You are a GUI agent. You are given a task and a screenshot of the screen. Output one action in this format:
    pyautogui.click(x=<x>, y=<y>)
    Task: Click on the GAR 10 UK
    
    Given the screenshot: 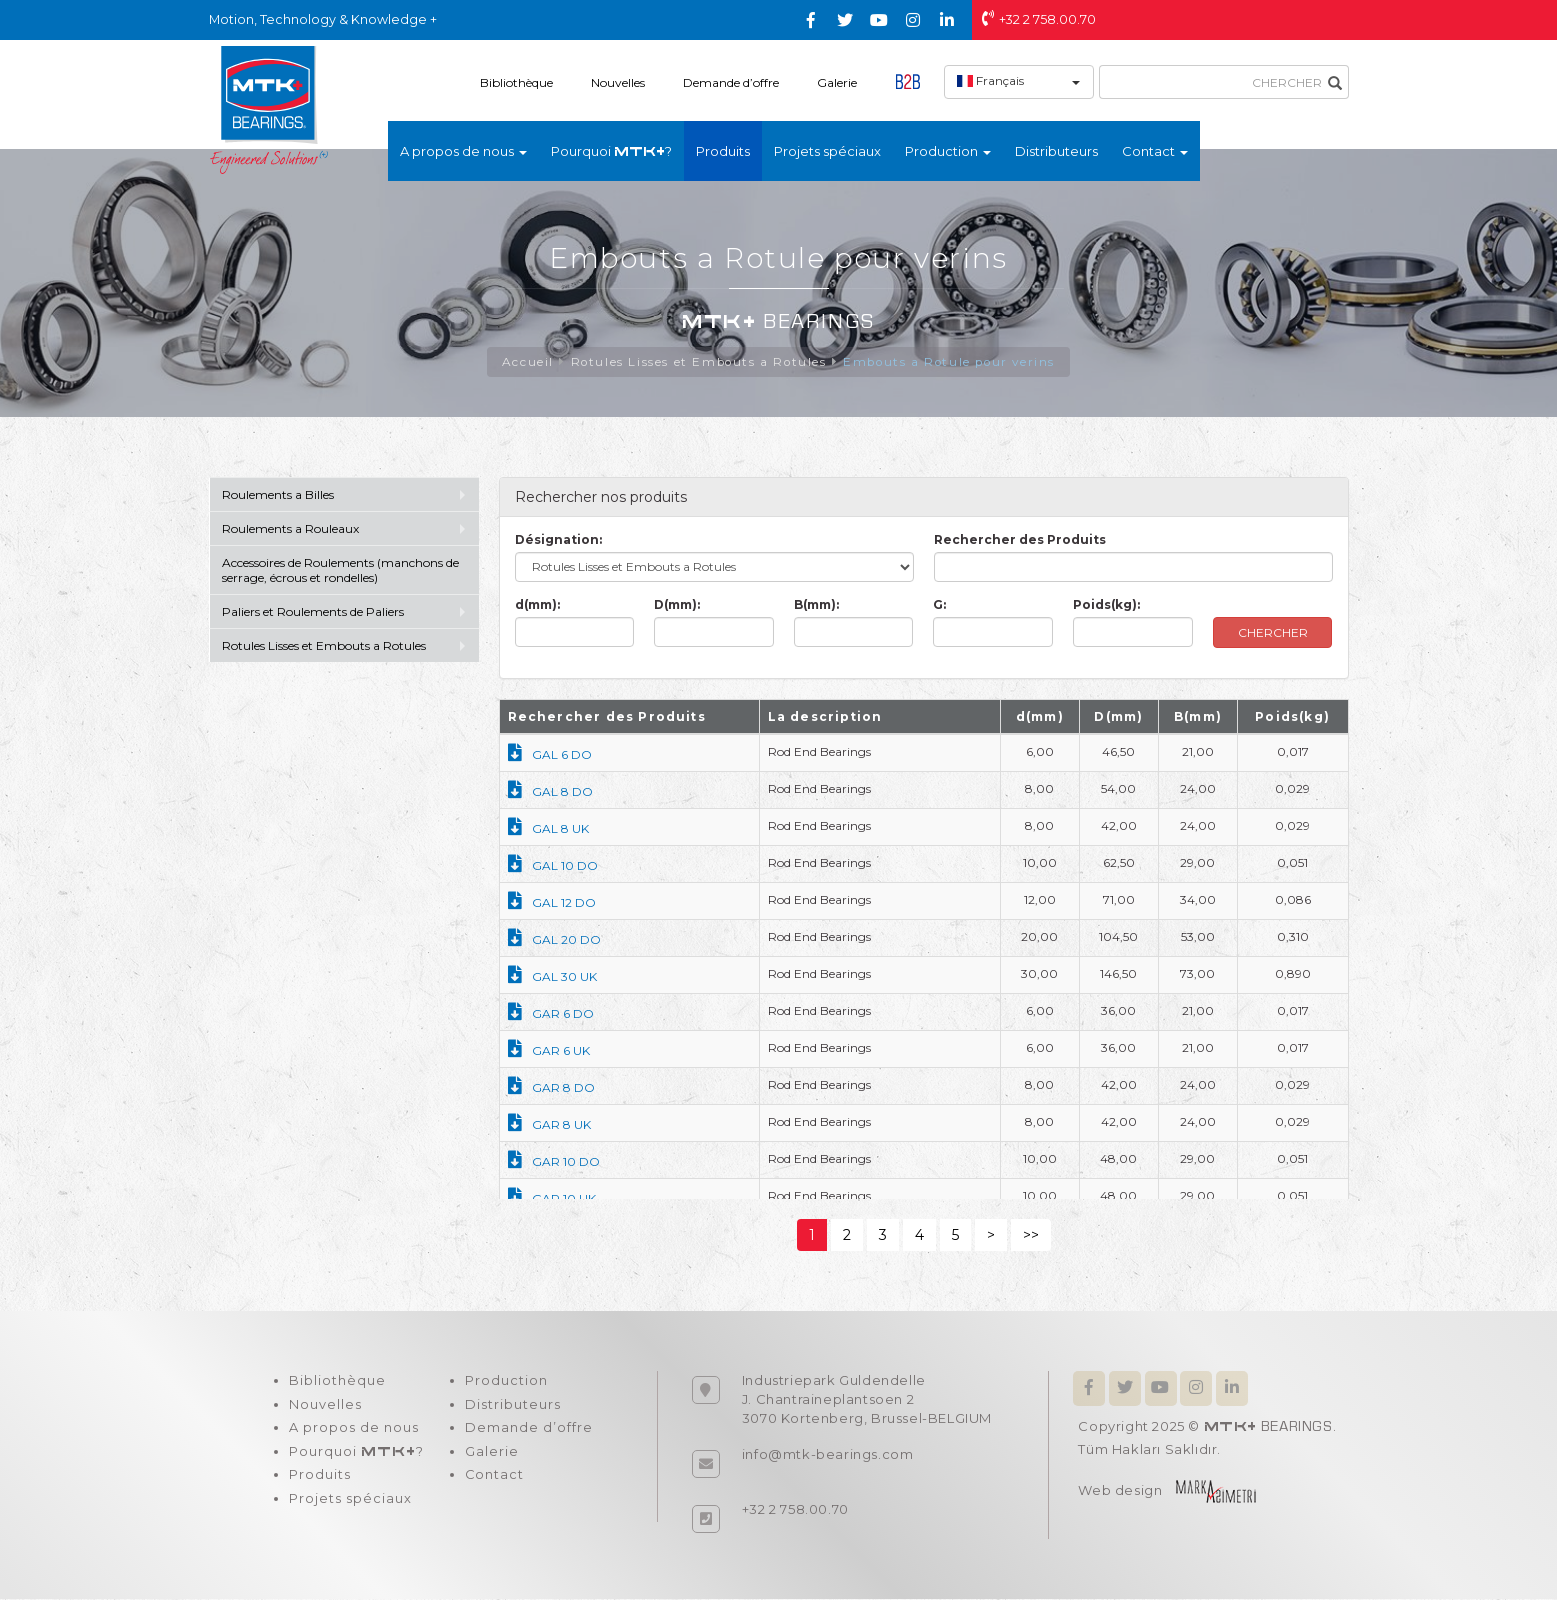 What is the action you would take?
    pyautogui.click(x=552, y=1199)
    